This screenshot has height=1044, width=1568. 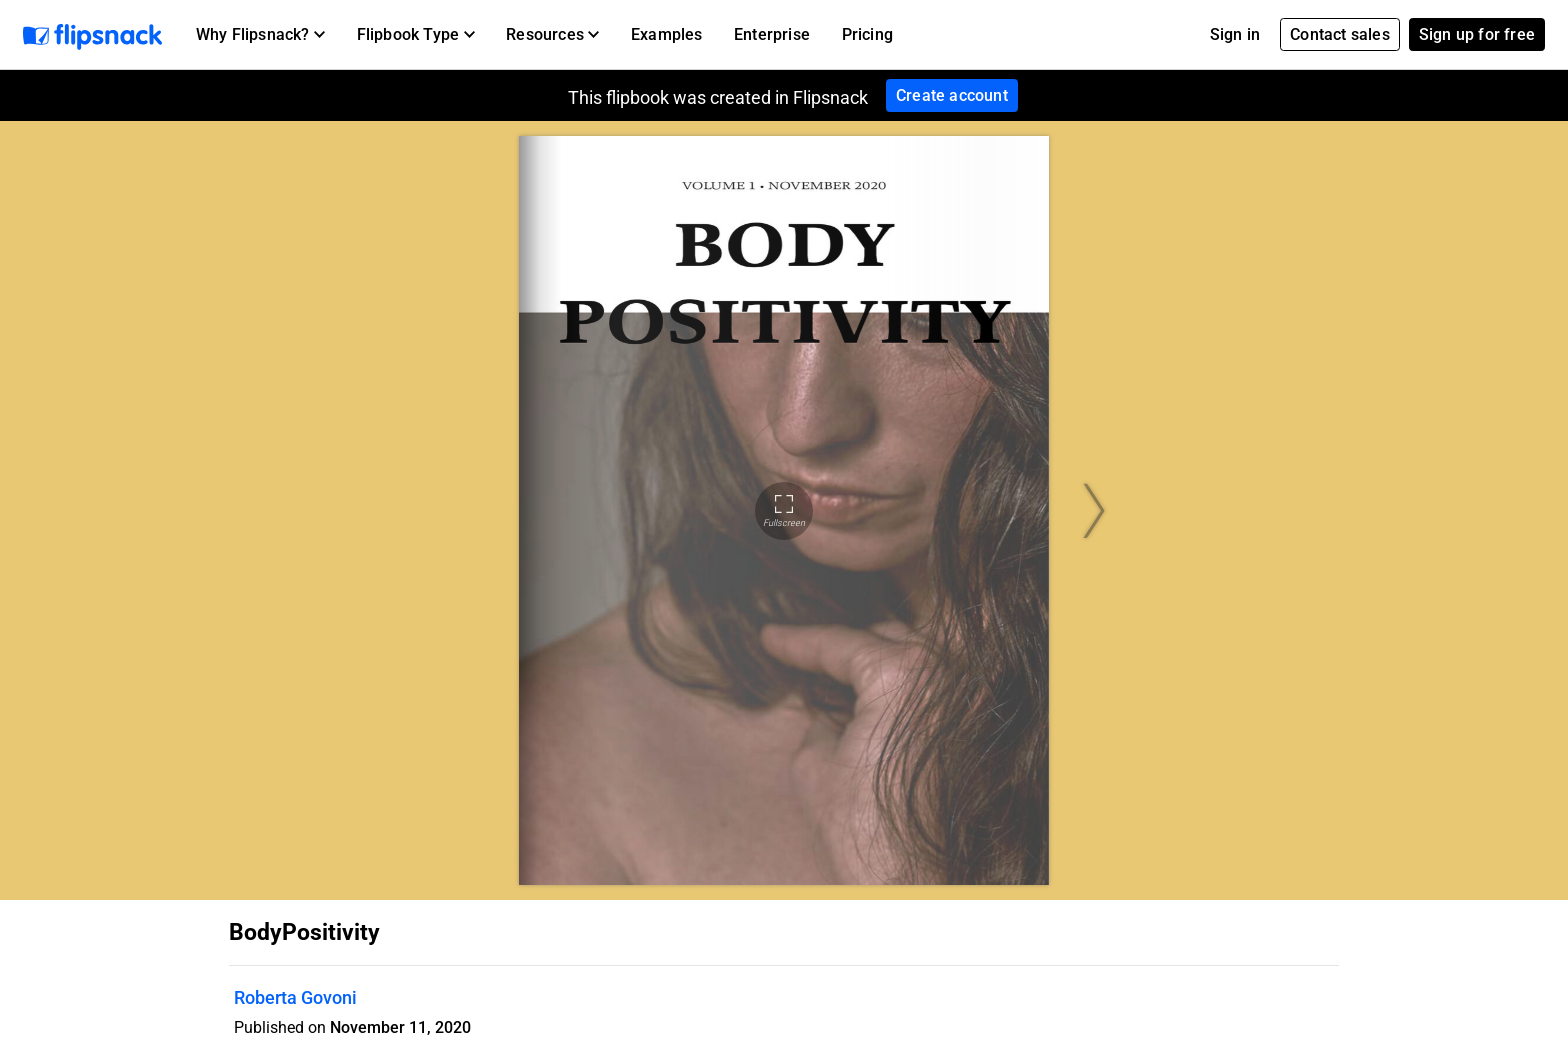 What do you see at coordinates (772, 34) in the screenshot?
I see `Enterprise` at bounding box center [772, 34].